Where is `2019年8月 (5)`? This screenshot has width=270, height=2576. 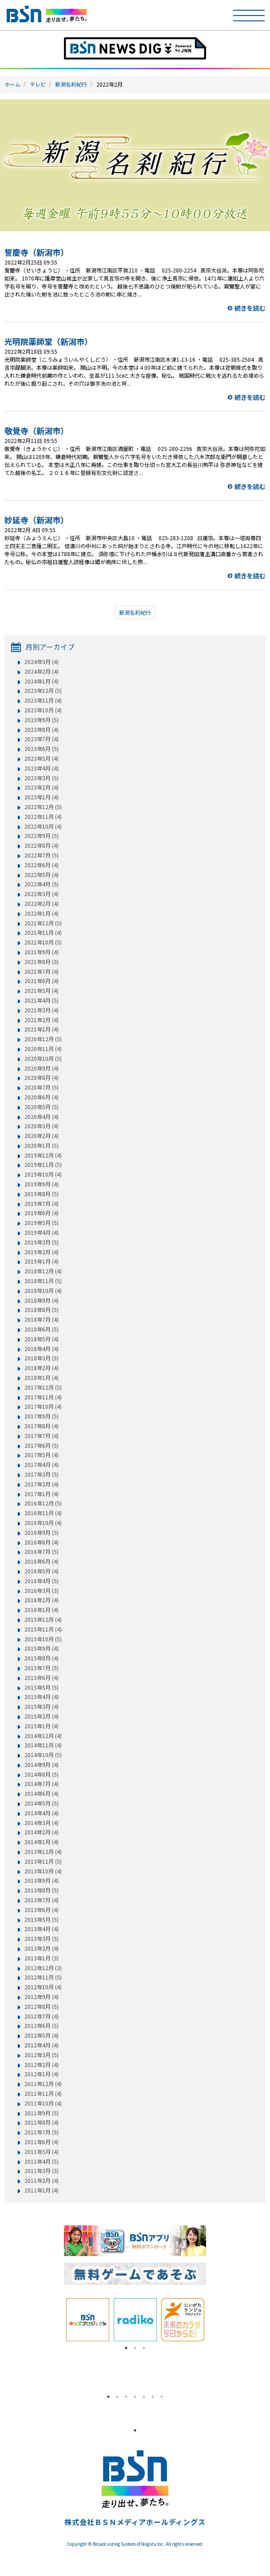 2019年8月 (5) is located at coordinates (41, 1193).